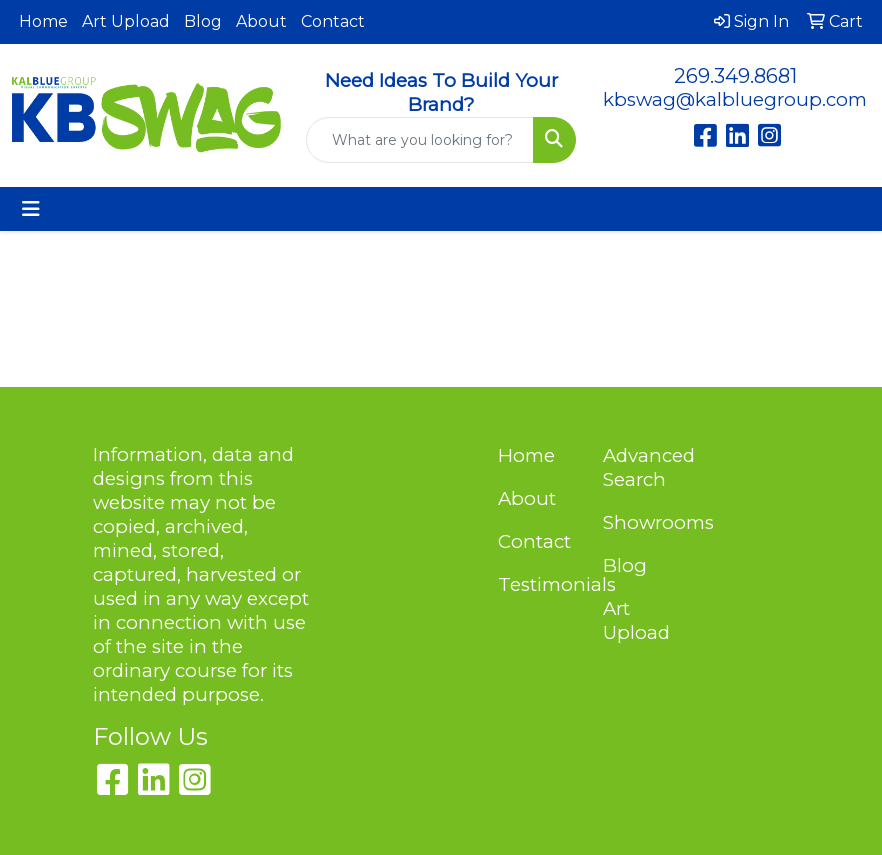 The height and width of the screenshot is (855, 882). Describe the element at coordinates (643, 467) in the screenshot. I see `Advanced Search` at that location.